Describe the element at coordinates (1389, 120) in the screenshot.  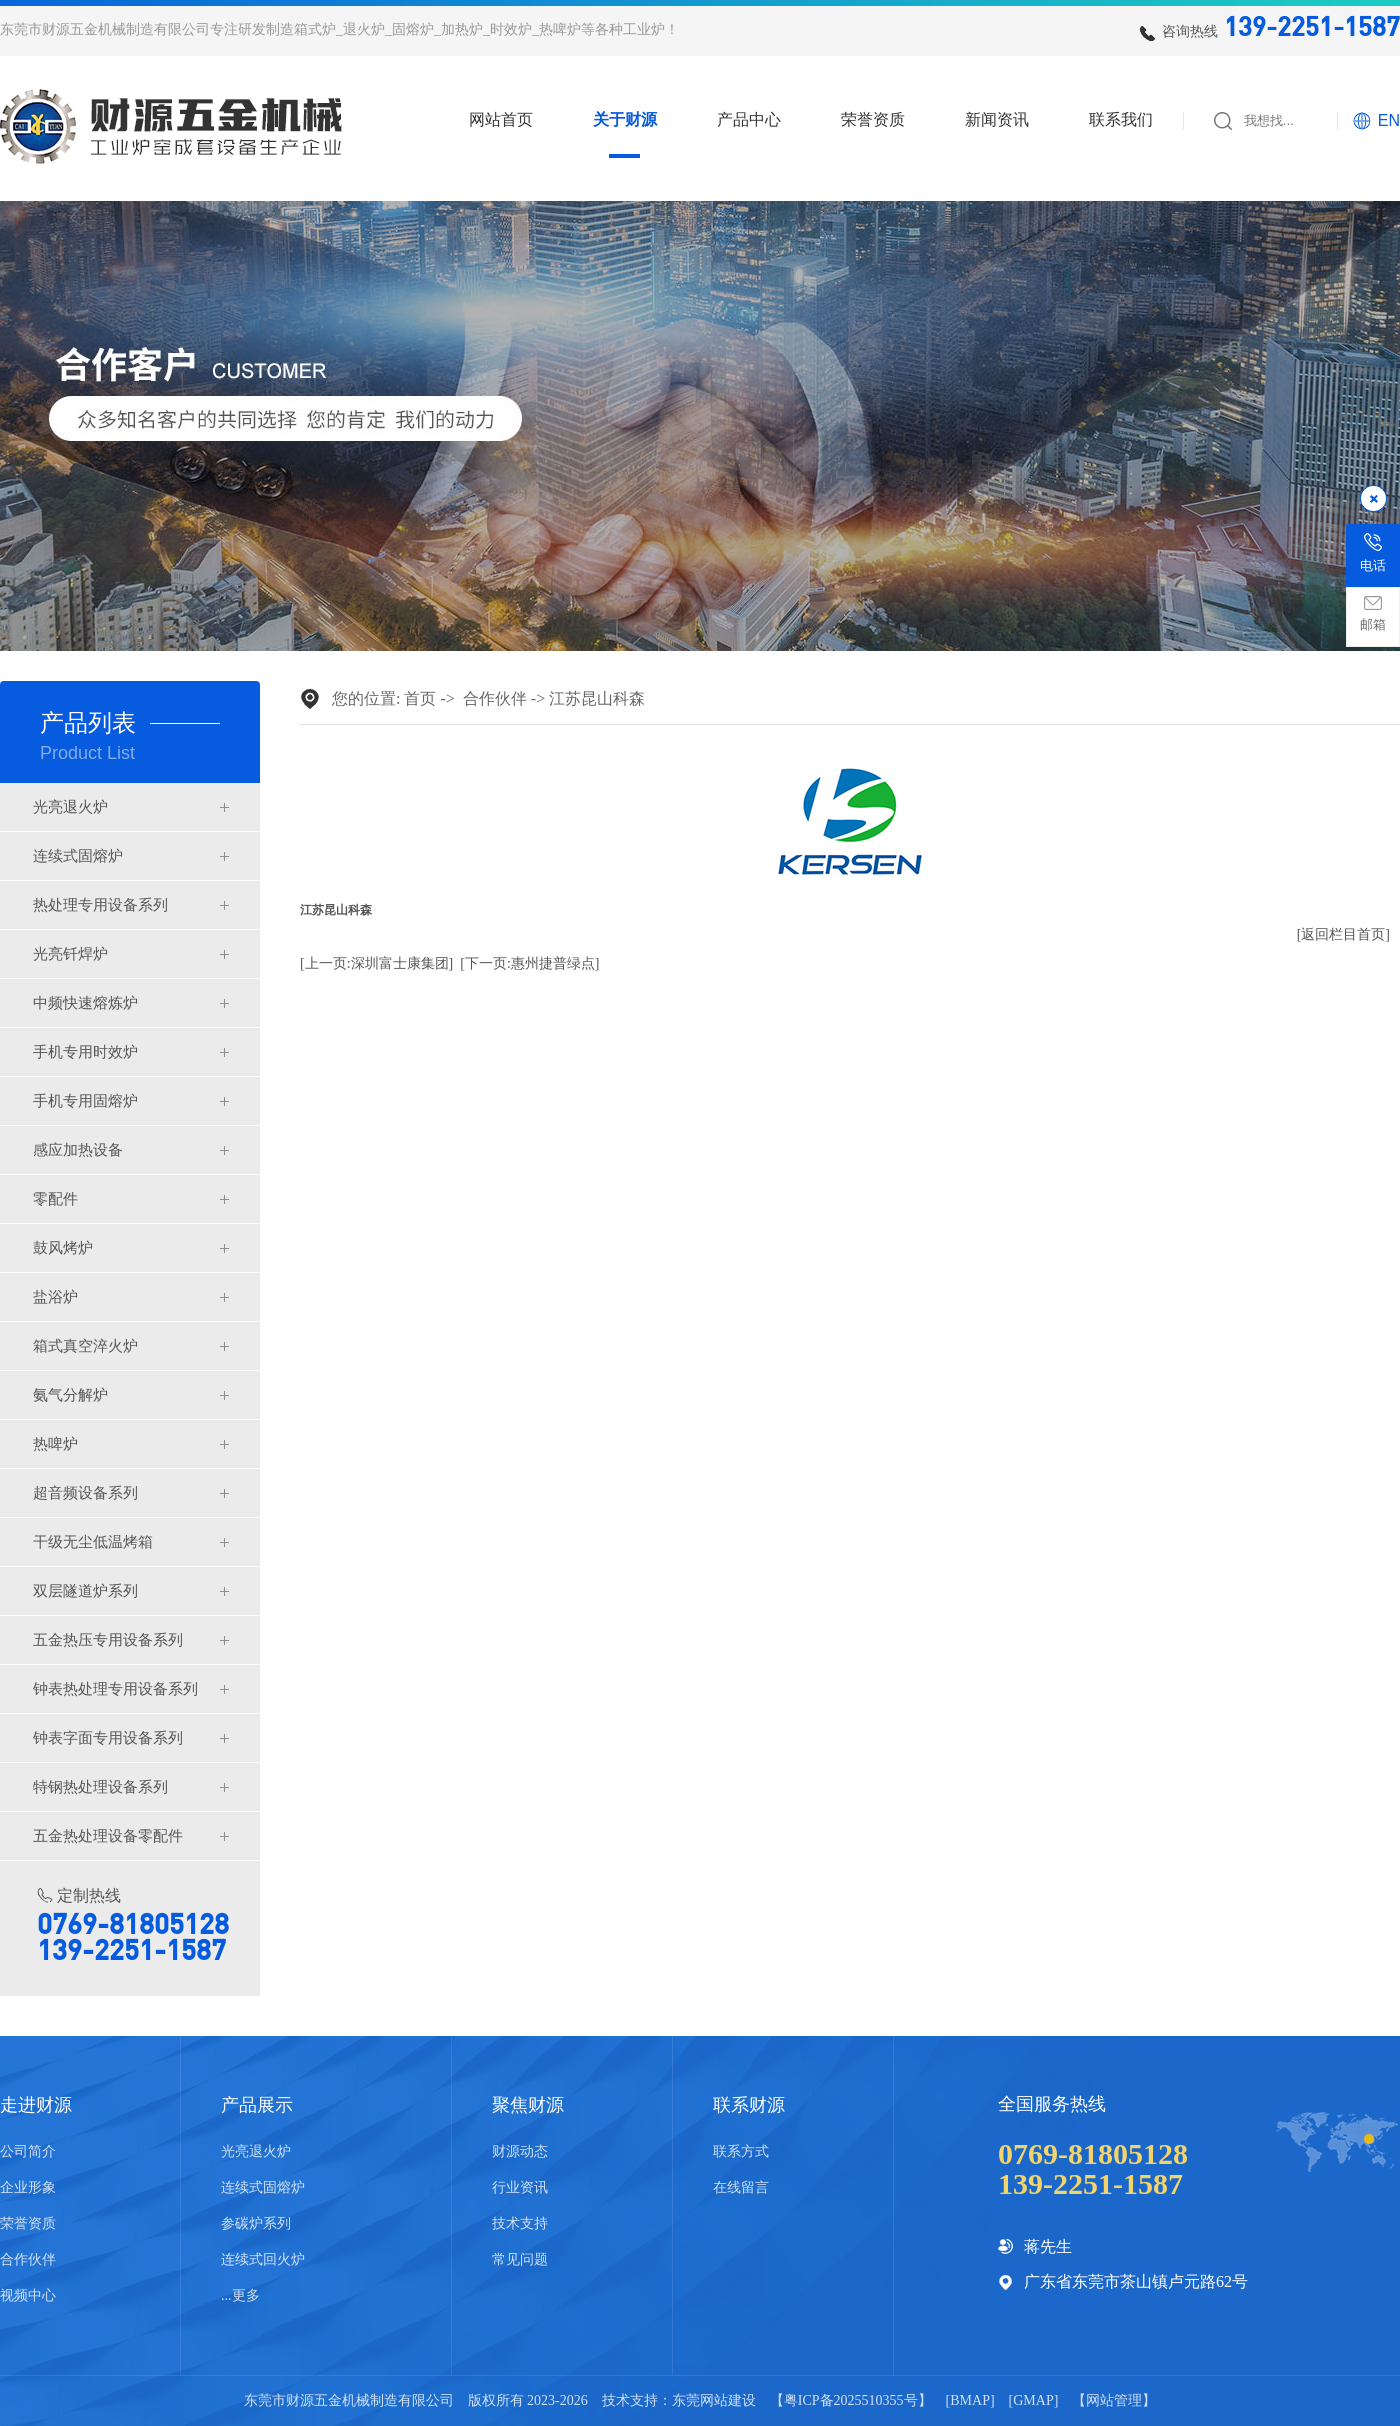
I see `EN` at that location.